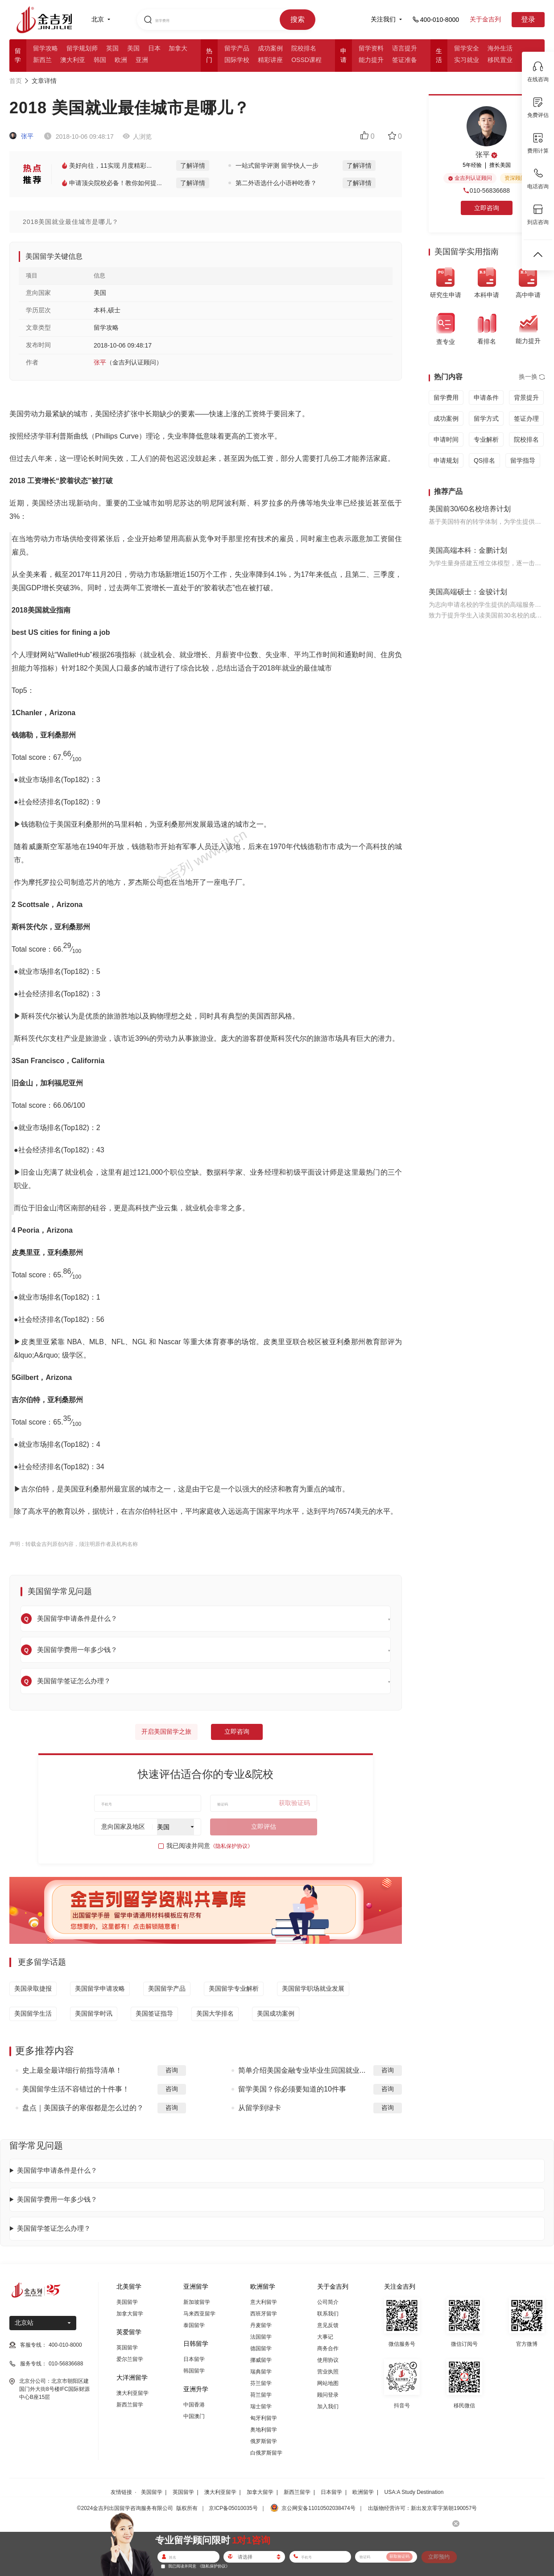 Image resolution: width=554 pixels, height=2576 pixels. What do you see at coordinates (178, 48) in the screenshot?
I see `加拿大` at bounding box center [178, 48].